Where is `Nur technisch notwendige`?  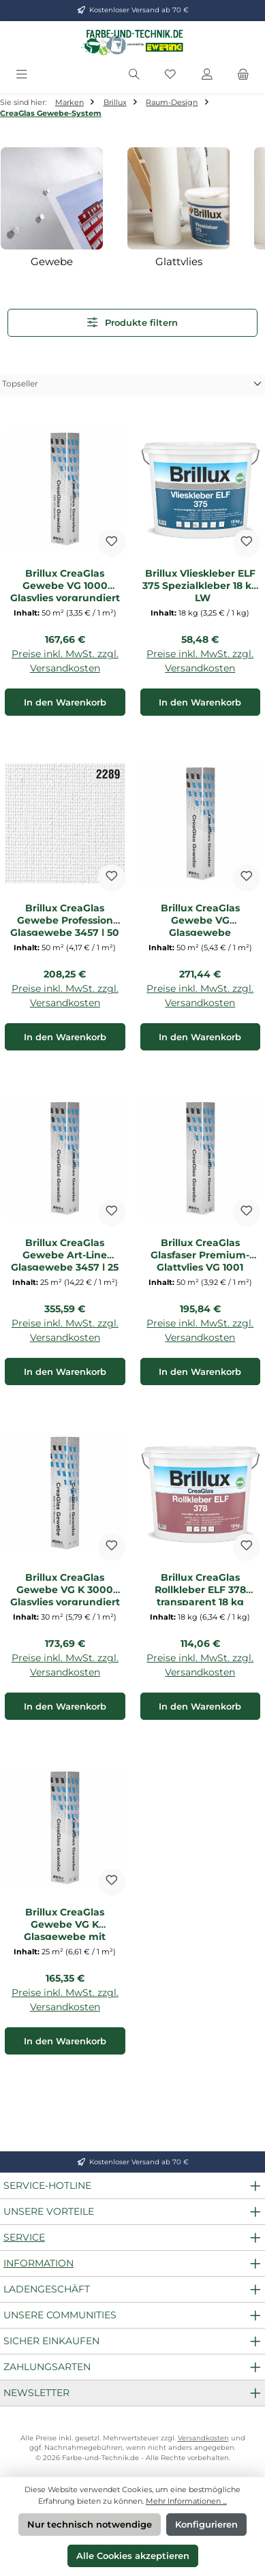 Nur technisch notwendige is located at coordinates (89, 2524).